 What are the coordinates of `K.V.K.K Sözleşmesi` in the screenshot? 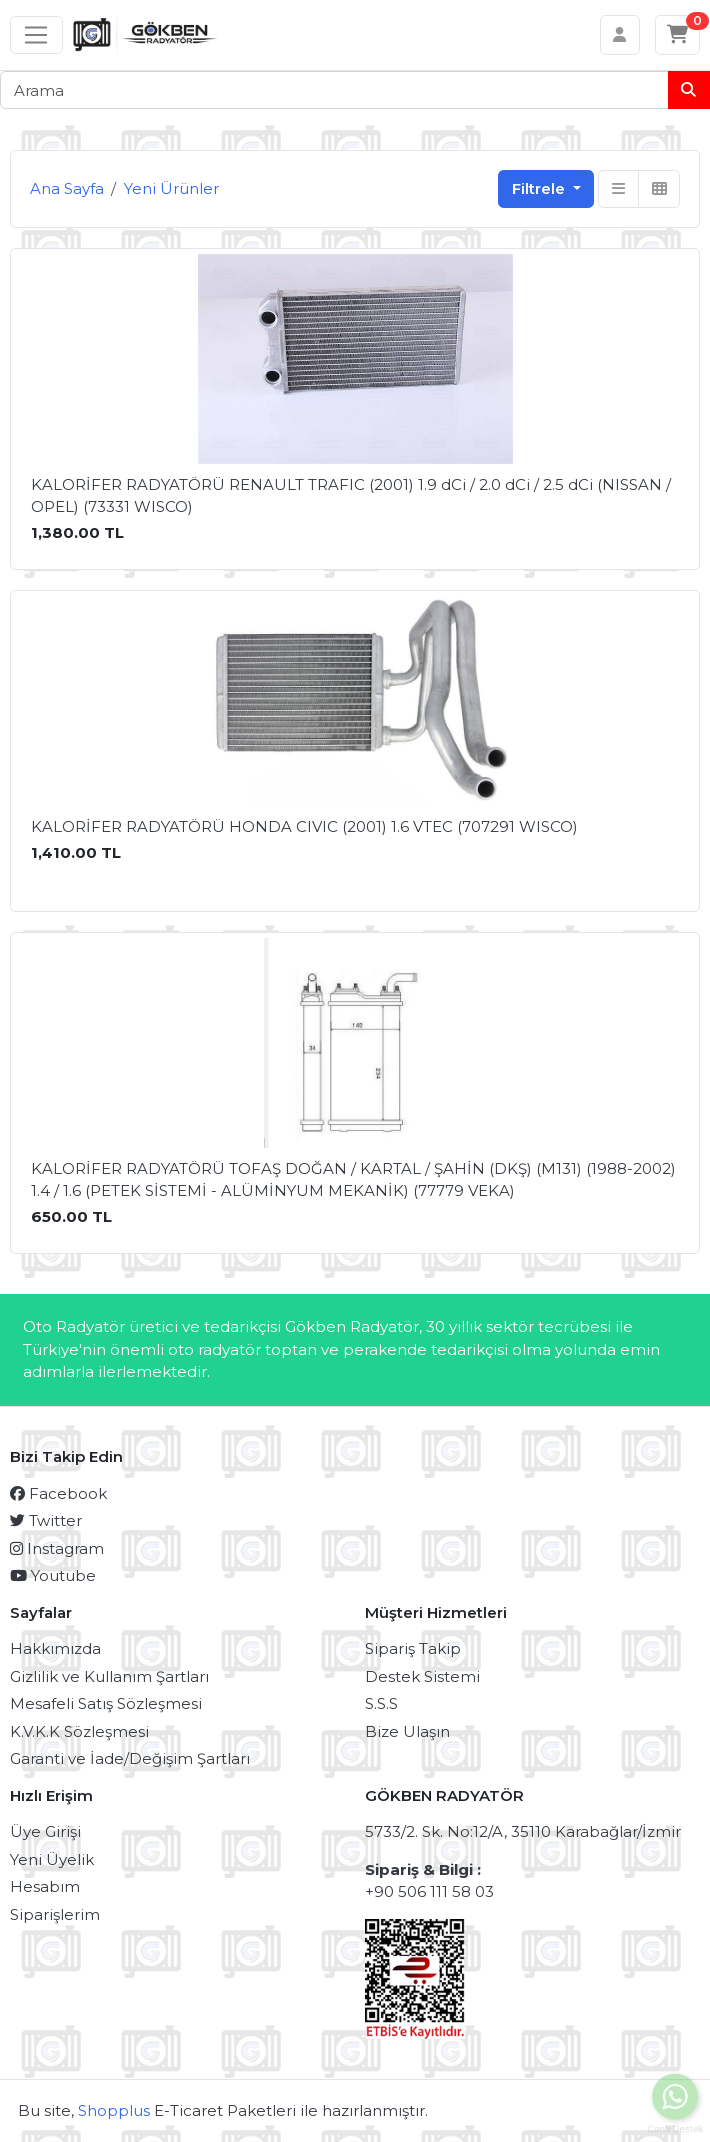 It's located at (79, 1731).